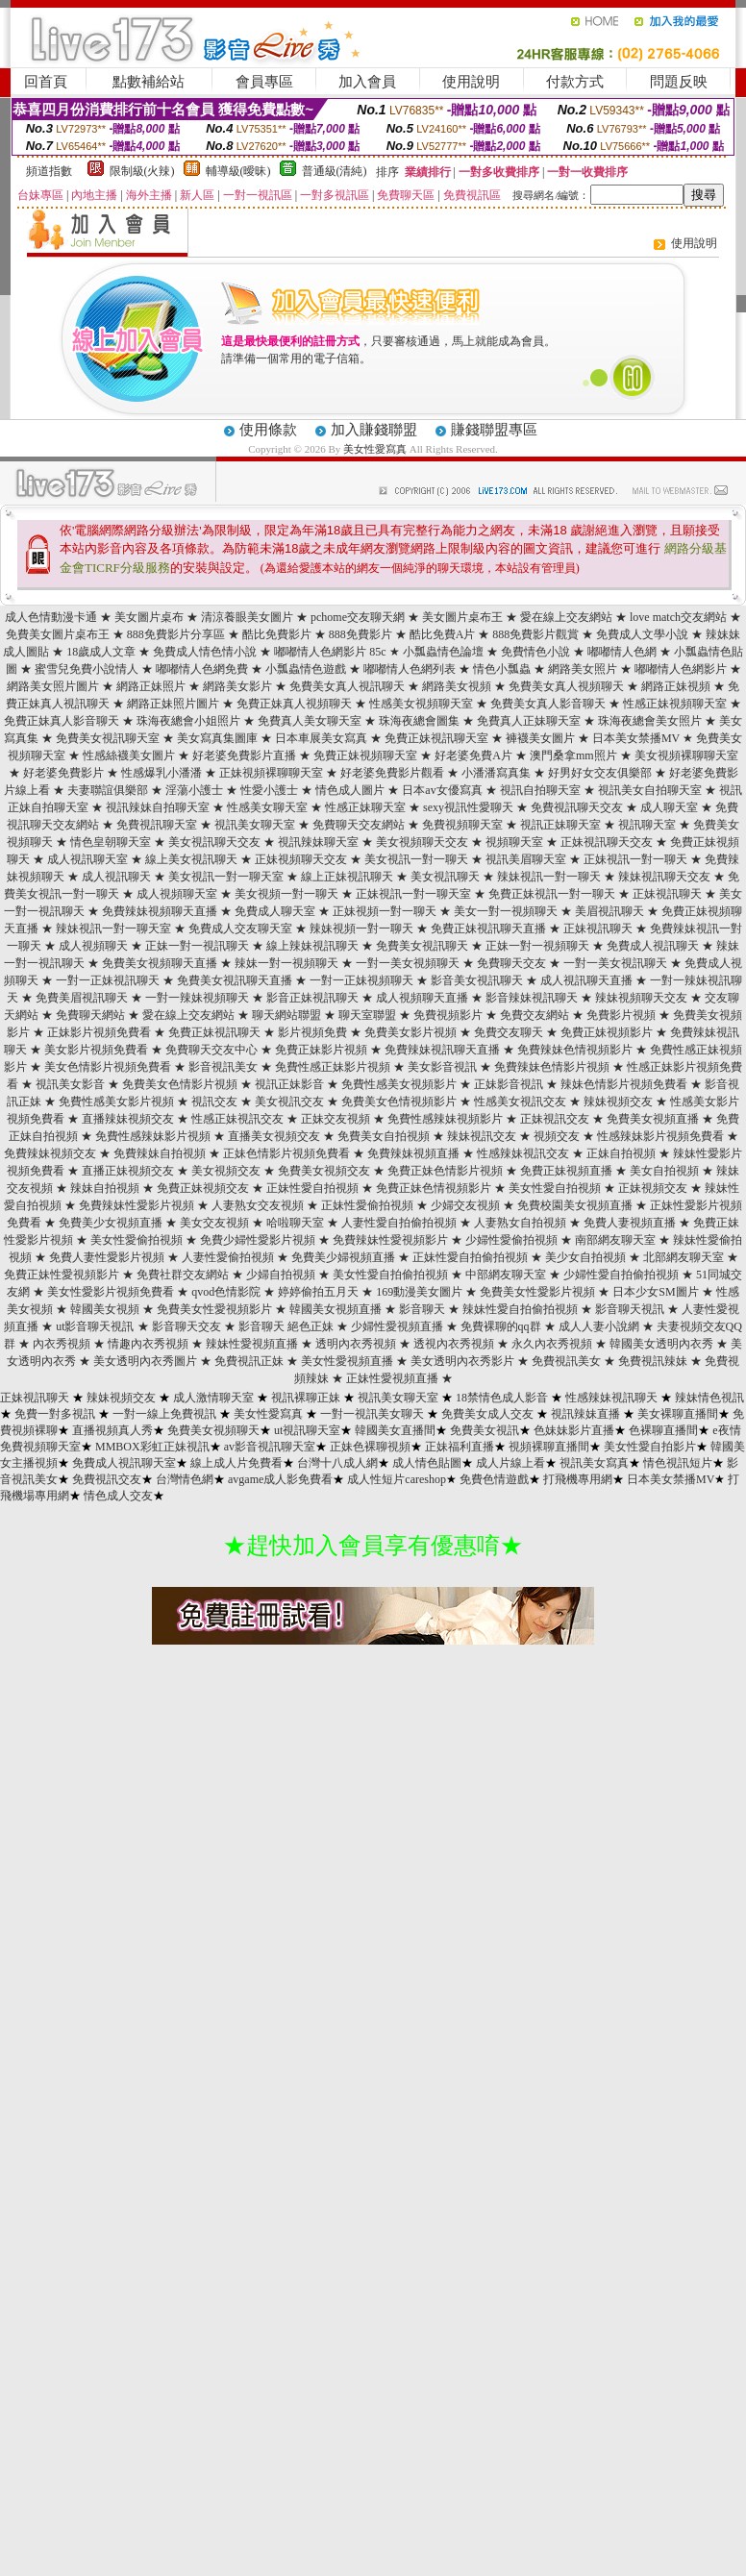  Describe the element at coordinates (108, 980) in the screenshot. I see `一對一正妹視訊聊天` at that location.